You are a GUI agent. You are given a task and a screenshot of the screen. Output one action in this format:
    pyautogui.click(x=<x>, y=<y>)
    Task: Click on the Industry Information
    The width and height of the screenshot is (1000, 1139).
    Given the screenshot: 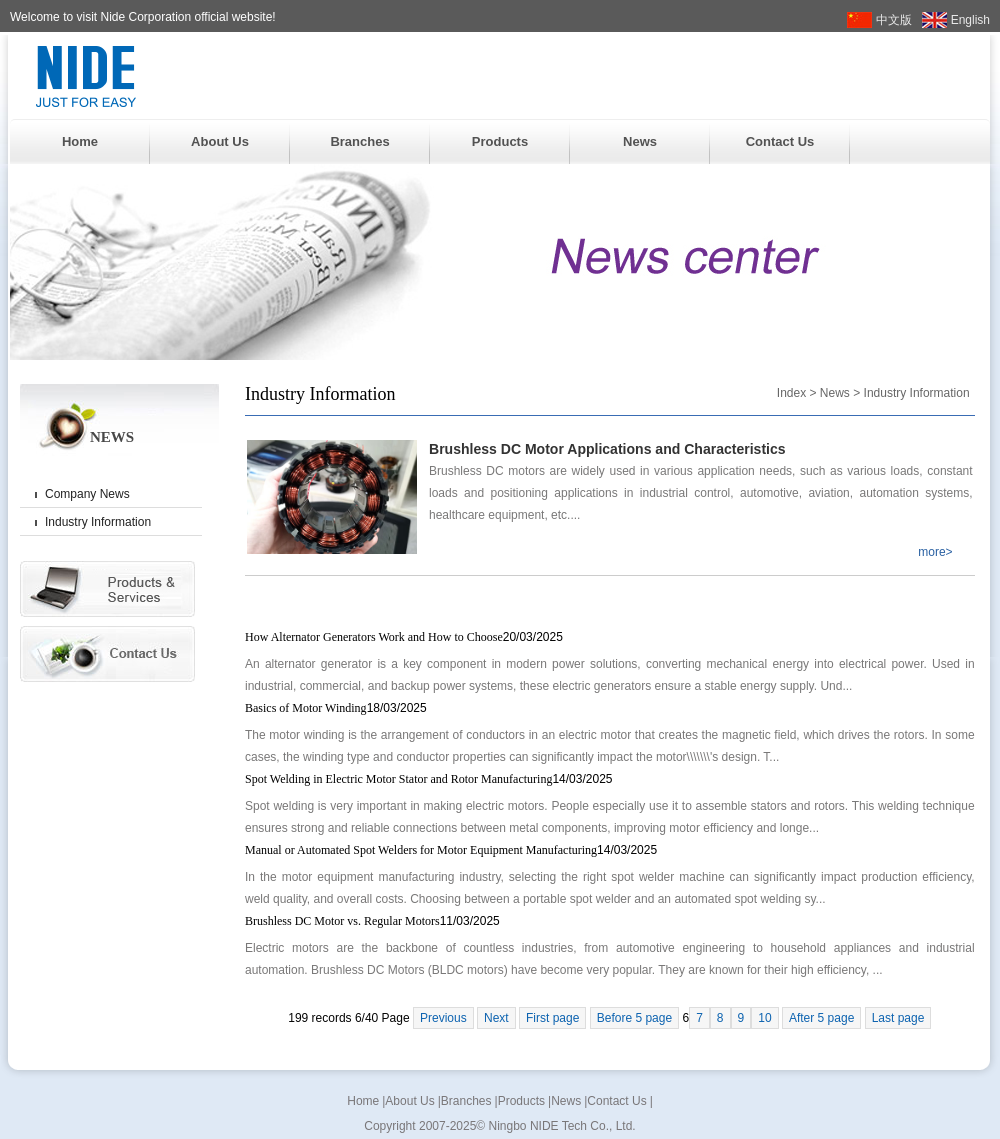 What is the action you would take?
    pyautogui.click(x=98, y=522)
    